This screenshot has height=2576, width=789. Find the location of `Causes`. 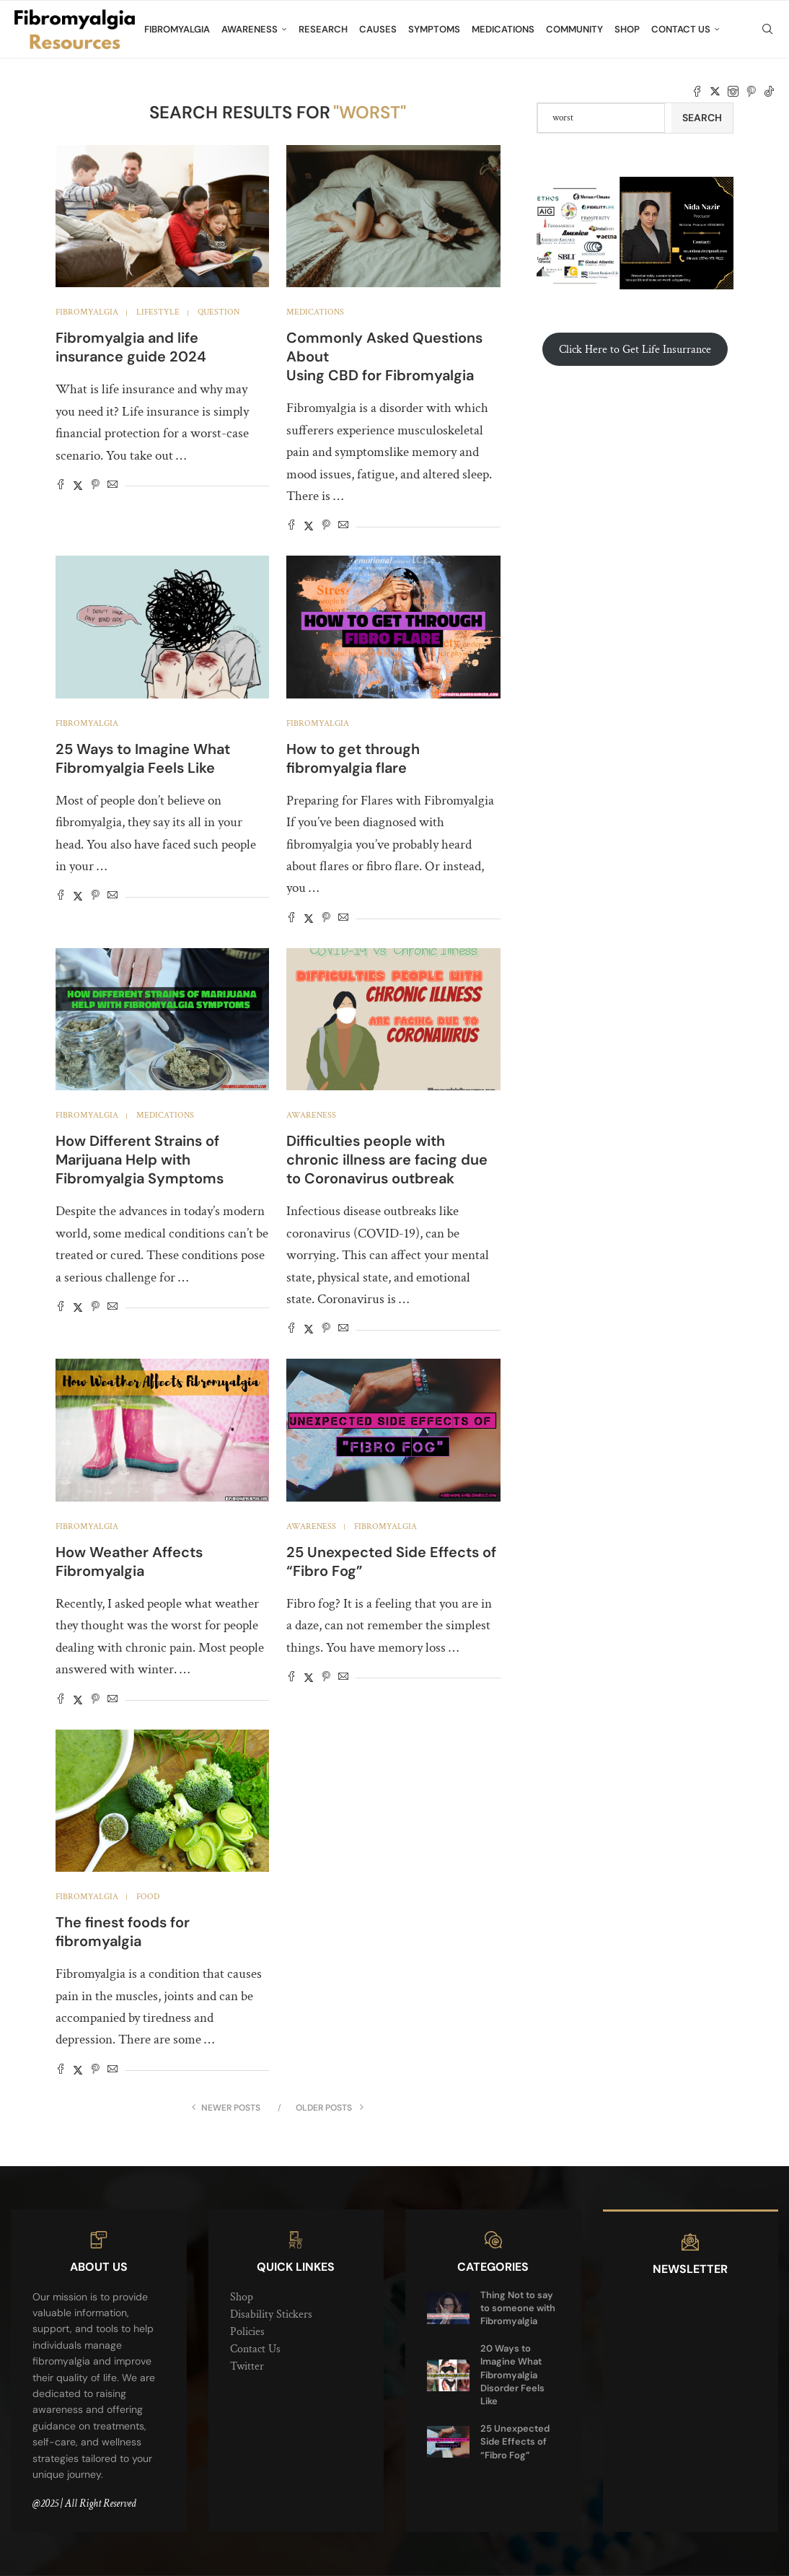

Causes is located at coordinates (378, 29).